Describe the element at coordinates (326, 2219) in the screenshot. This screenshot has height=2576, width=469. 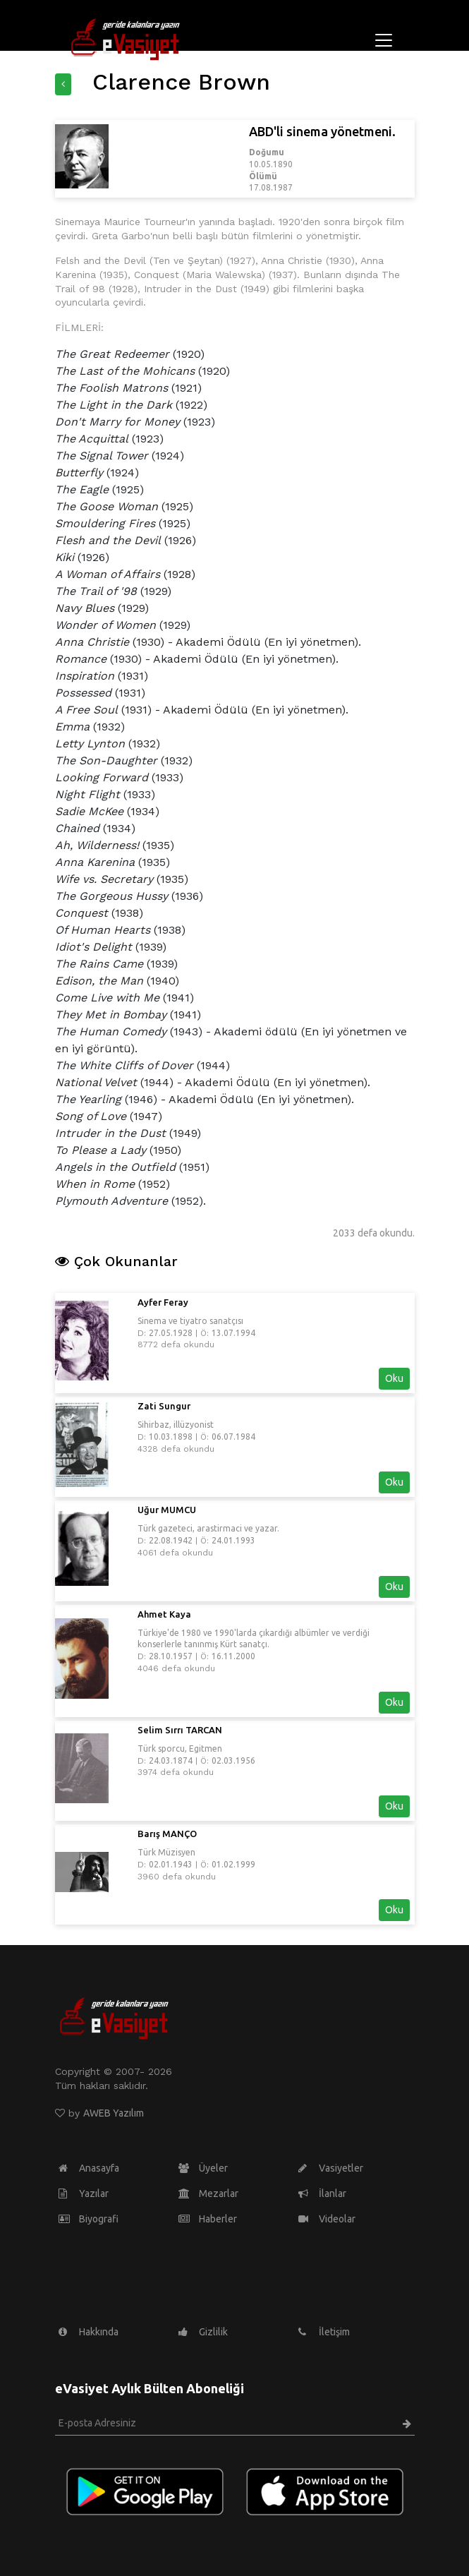
I see `Videolar` at that location.